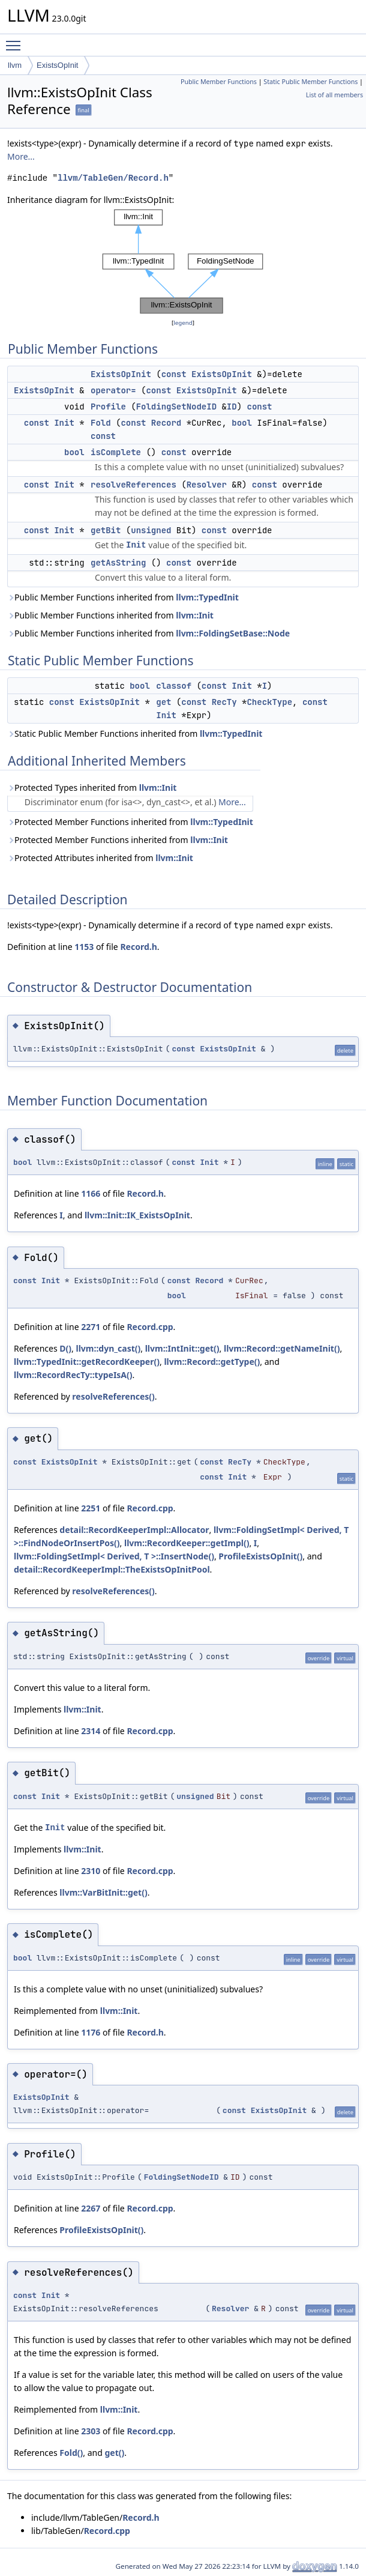  Describe the element at coordinates (260, 1556) in the screenshot. I see `ProfileExistsOpInit()` at that location.